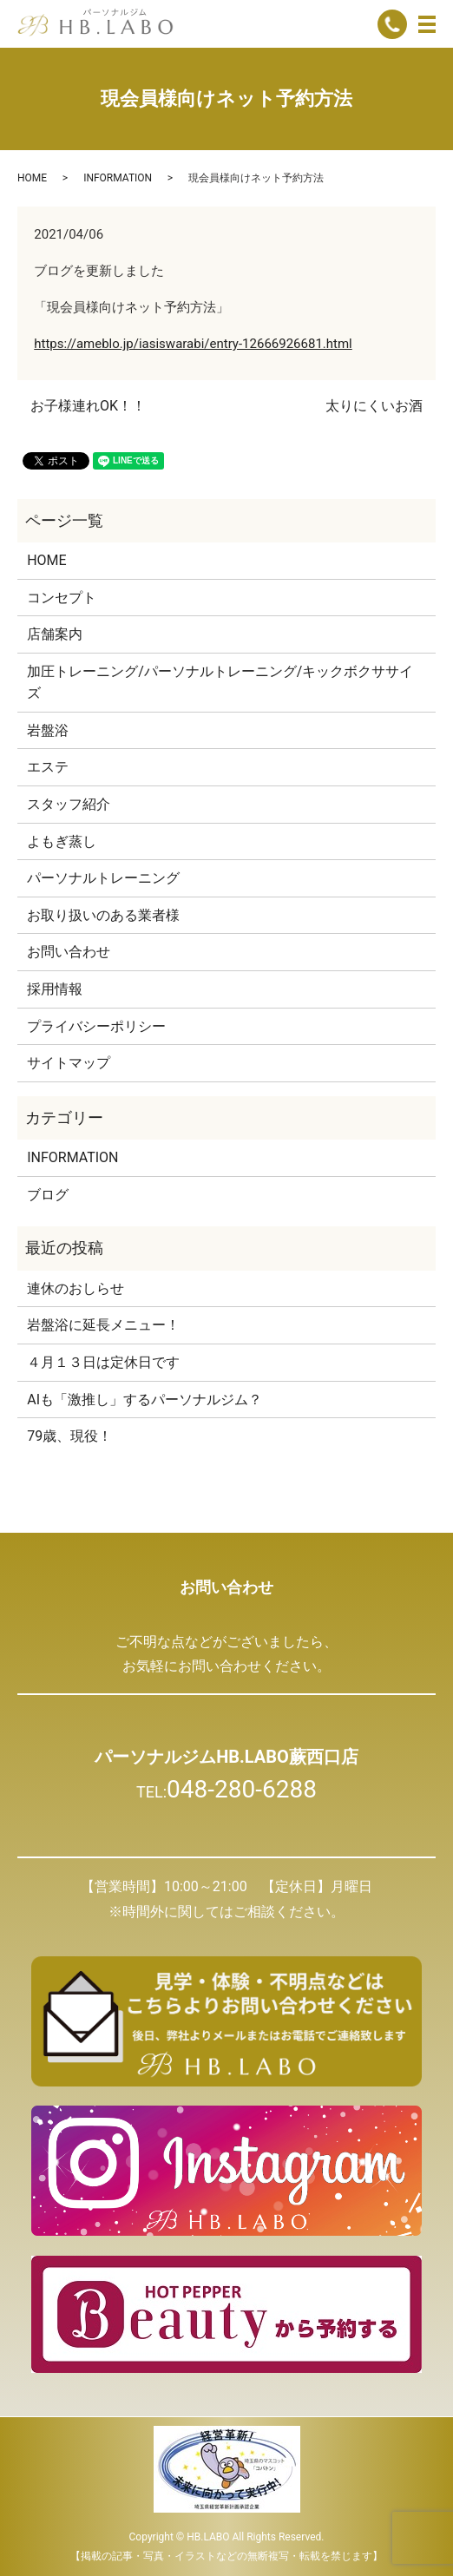 The image size is (453, 2576). Describe the element at coordinates (144, 1399) in the screenshot. I see `AIも「激推し」するパーソナルジム？` at that location.